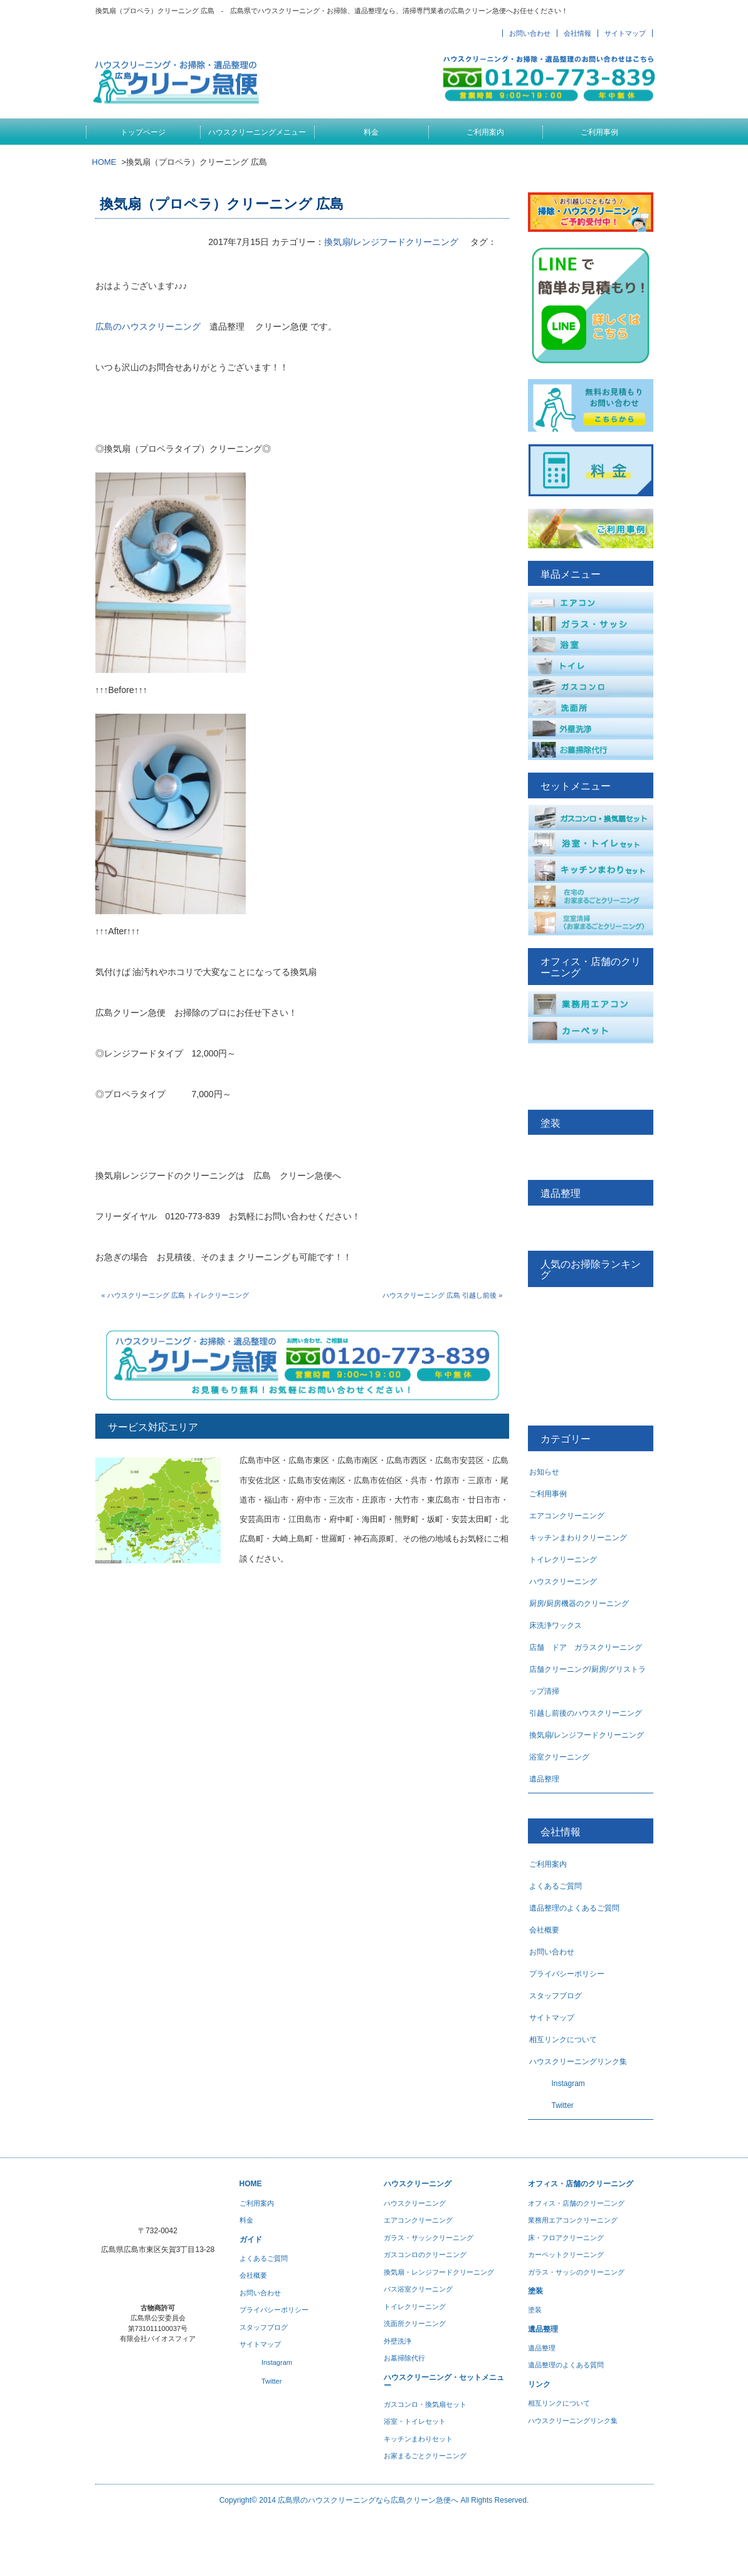 The width and height of the screenshot is (748, 2576). I want to click on 遺品整理のよくあるご質問, so click(574, 1908).